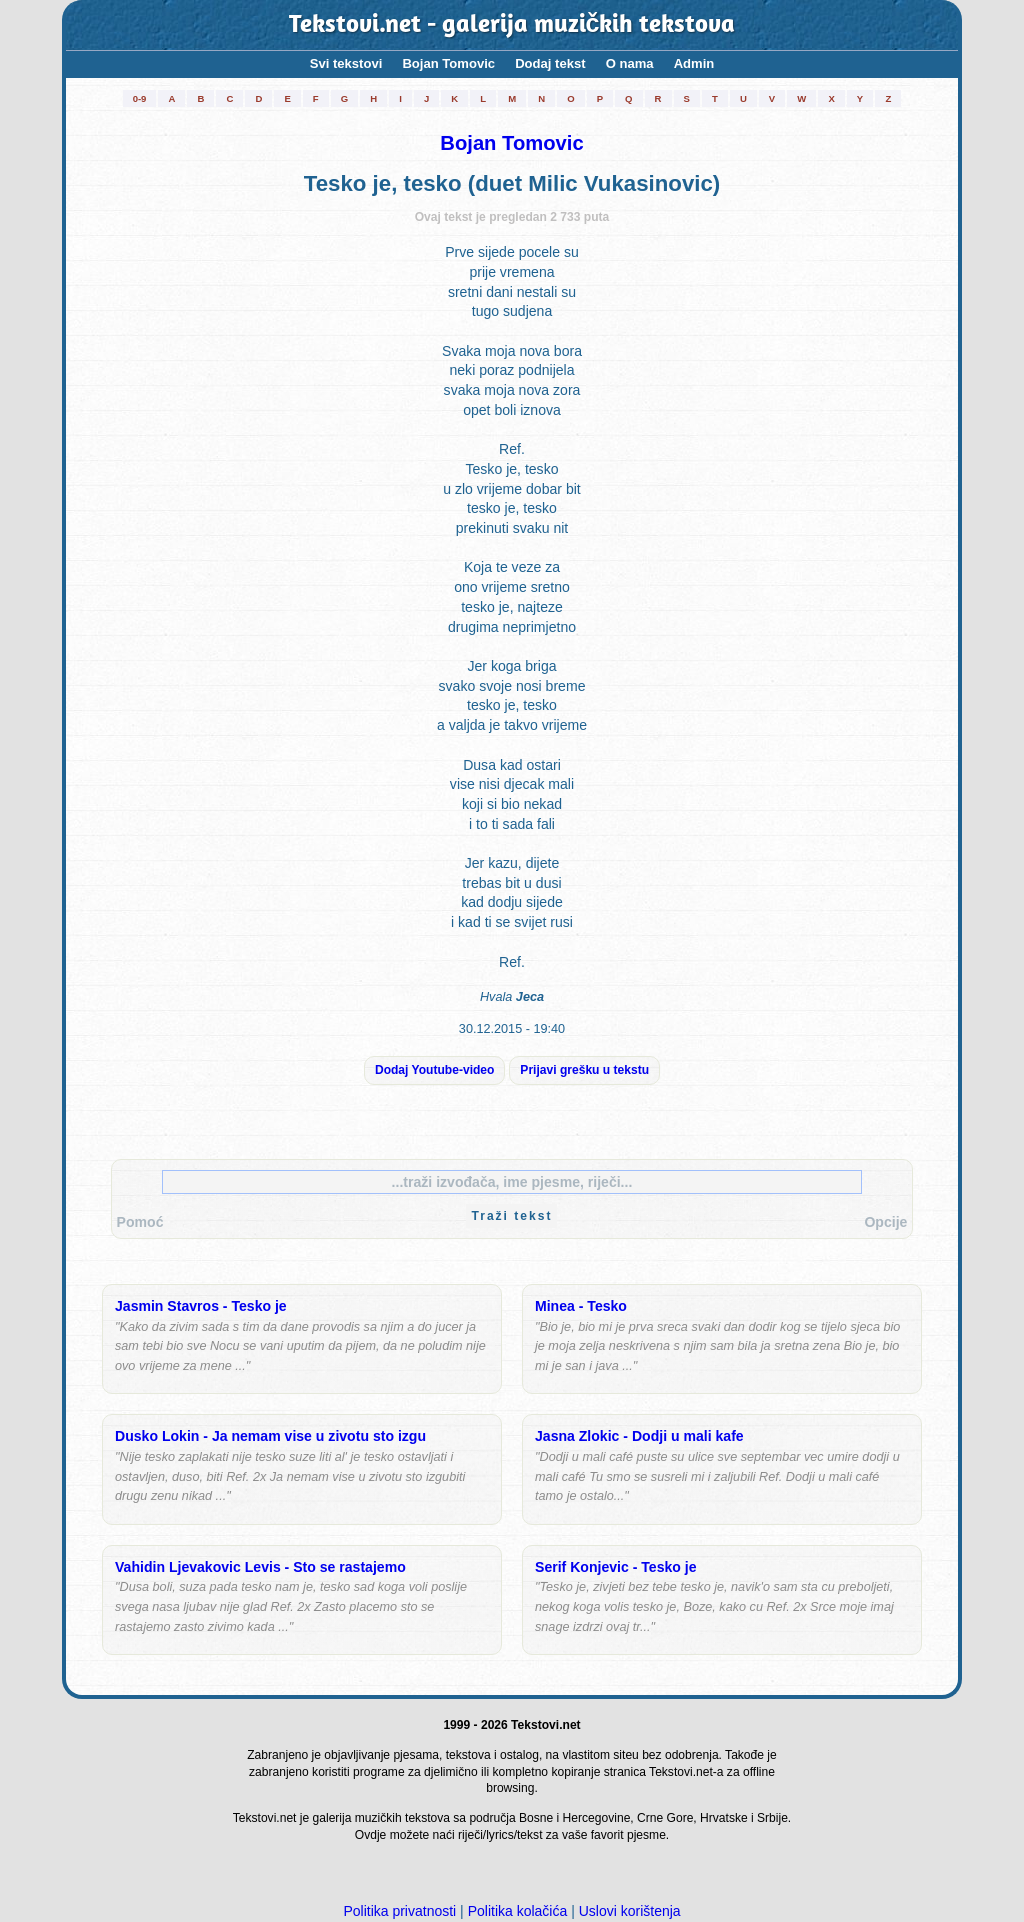 The image size is (1024, 1922). Describe the element at coordinates (630, 63) in the screenshot. I see `O nama` at that location.